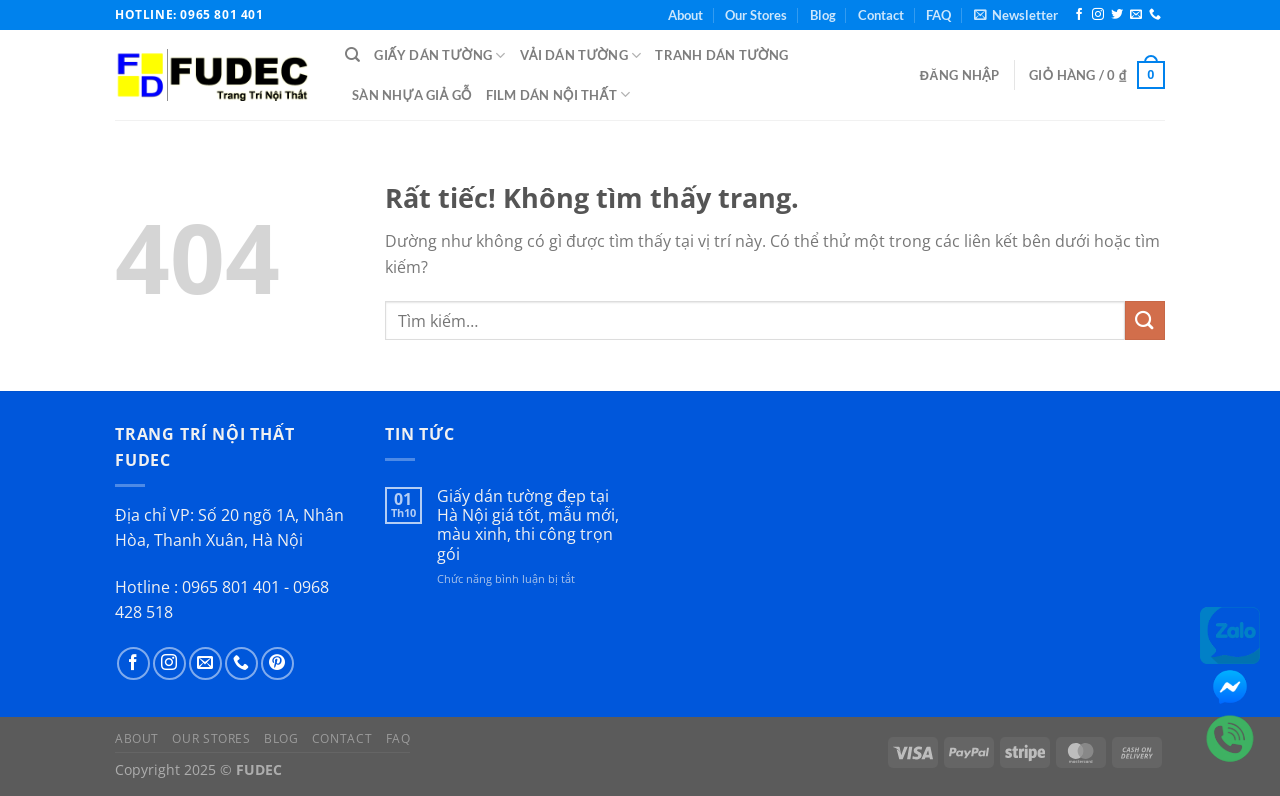  Describe the element at coordinates (1079, 15) in the screenshot. I see `[Theo dõi trên Facebook]` at that location.